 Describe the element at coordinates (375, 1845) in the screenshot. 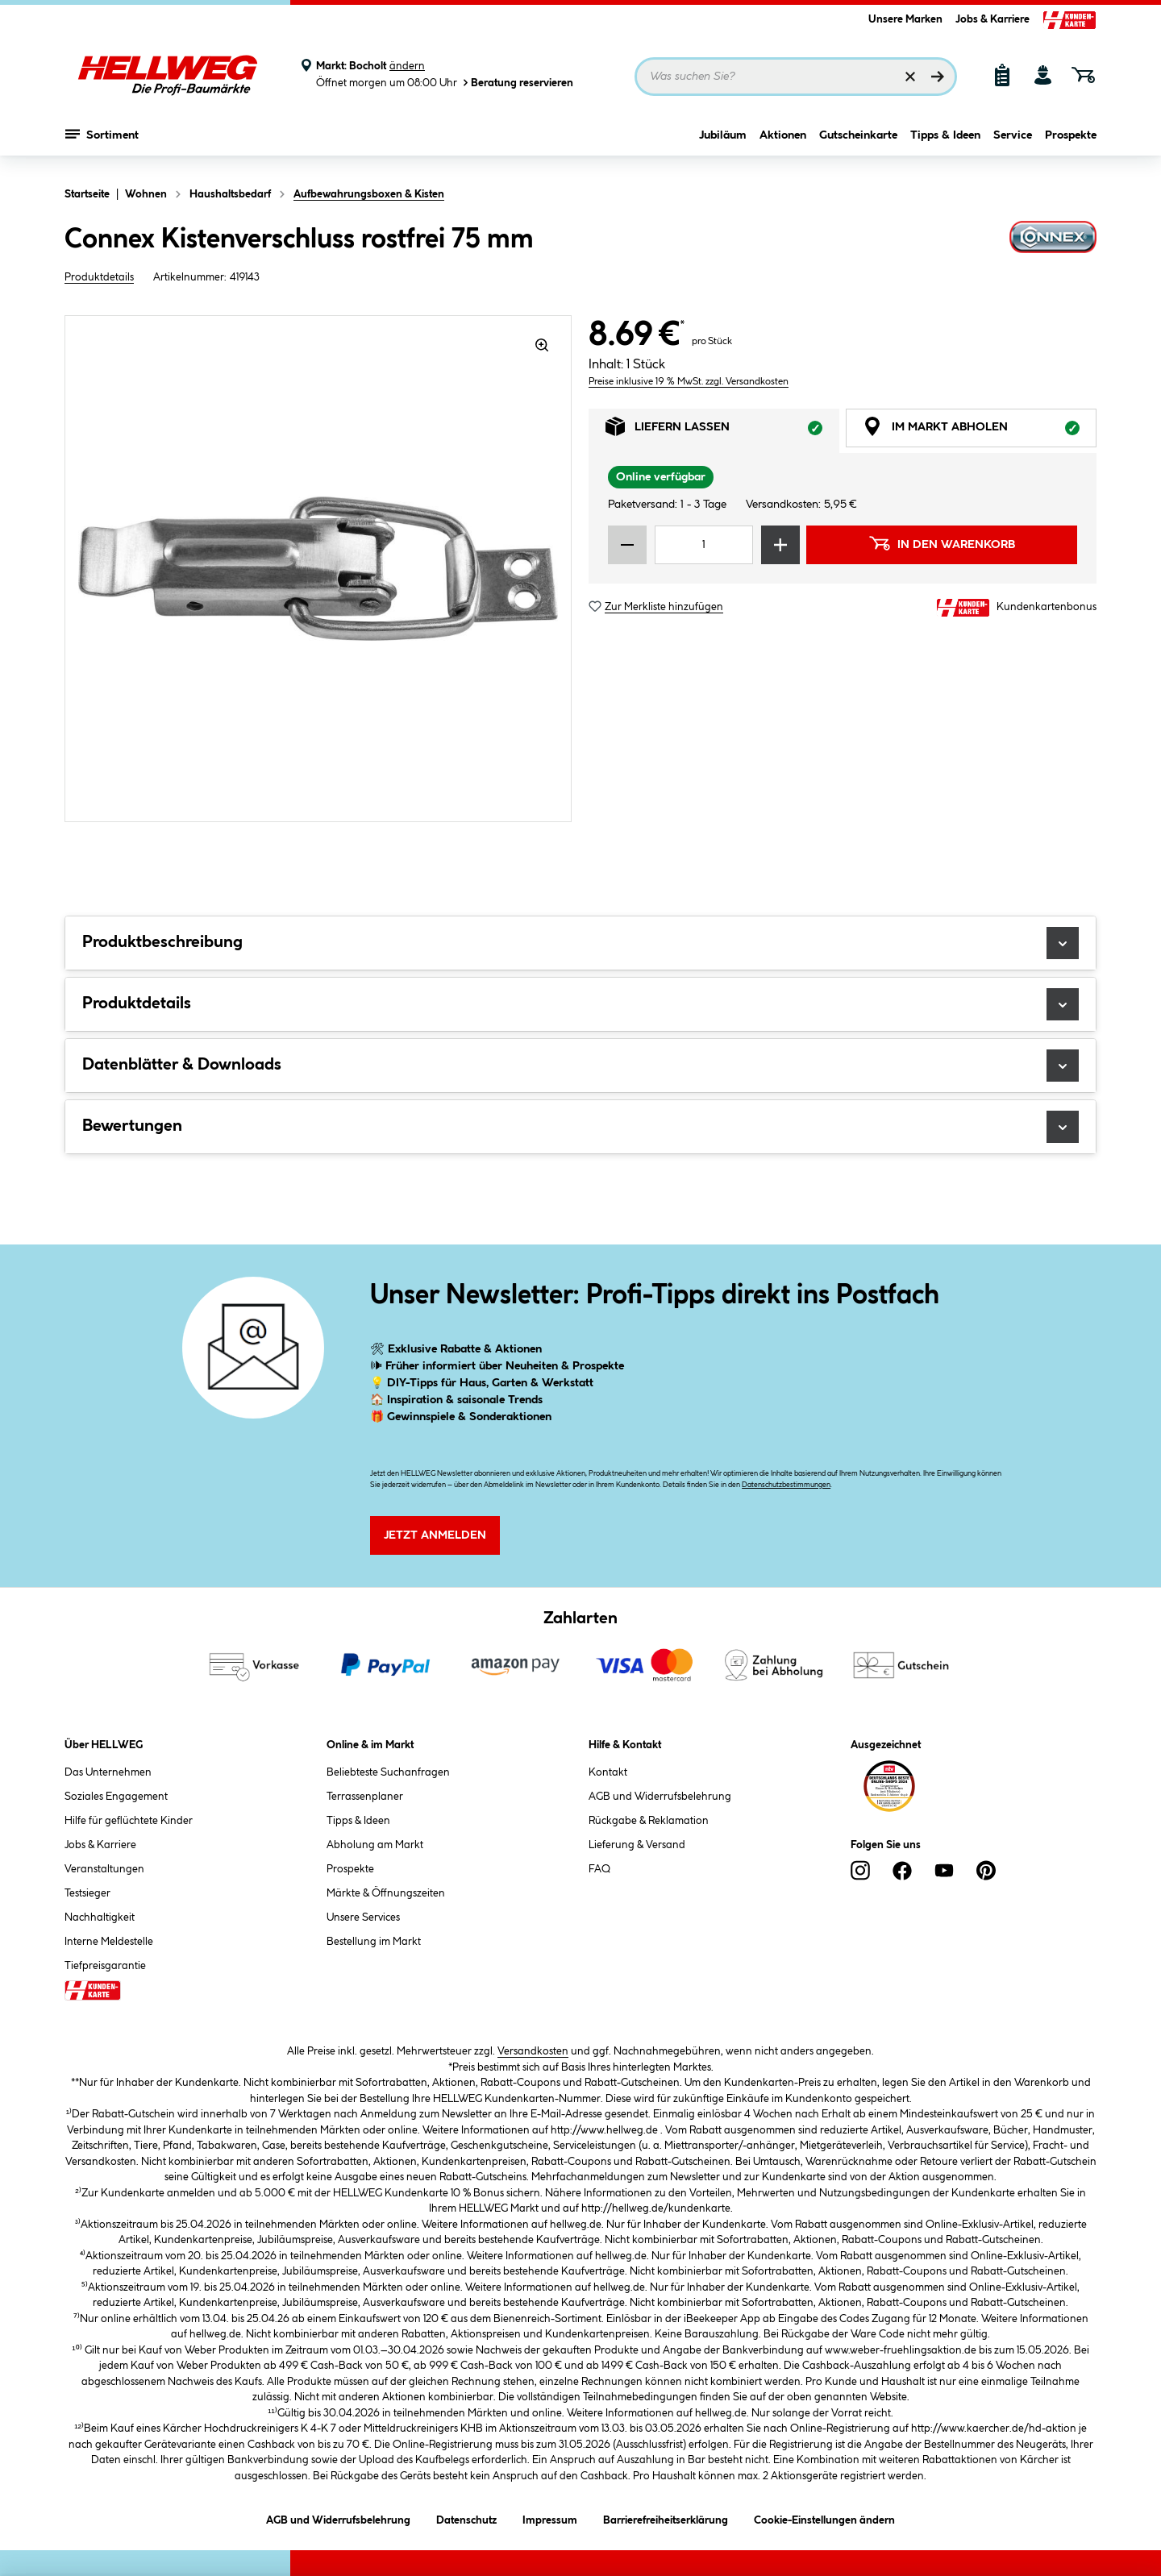

I see `Abholung am Markt` at that location.